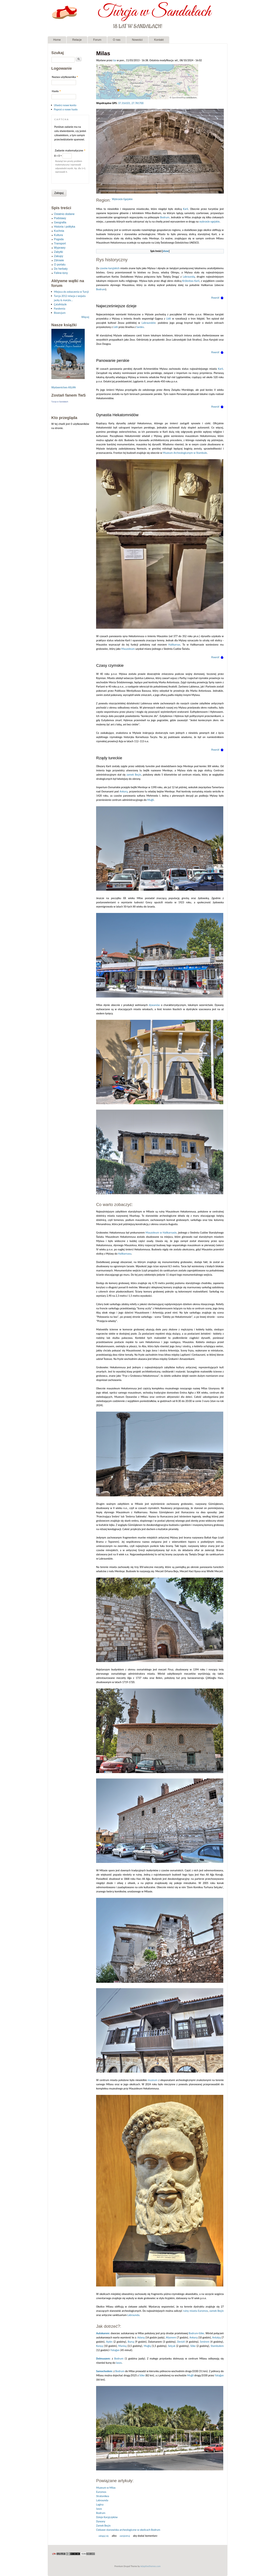 The height and width of the screenshot is (2576, 275). I want to click on O nas, so click(116, 39).